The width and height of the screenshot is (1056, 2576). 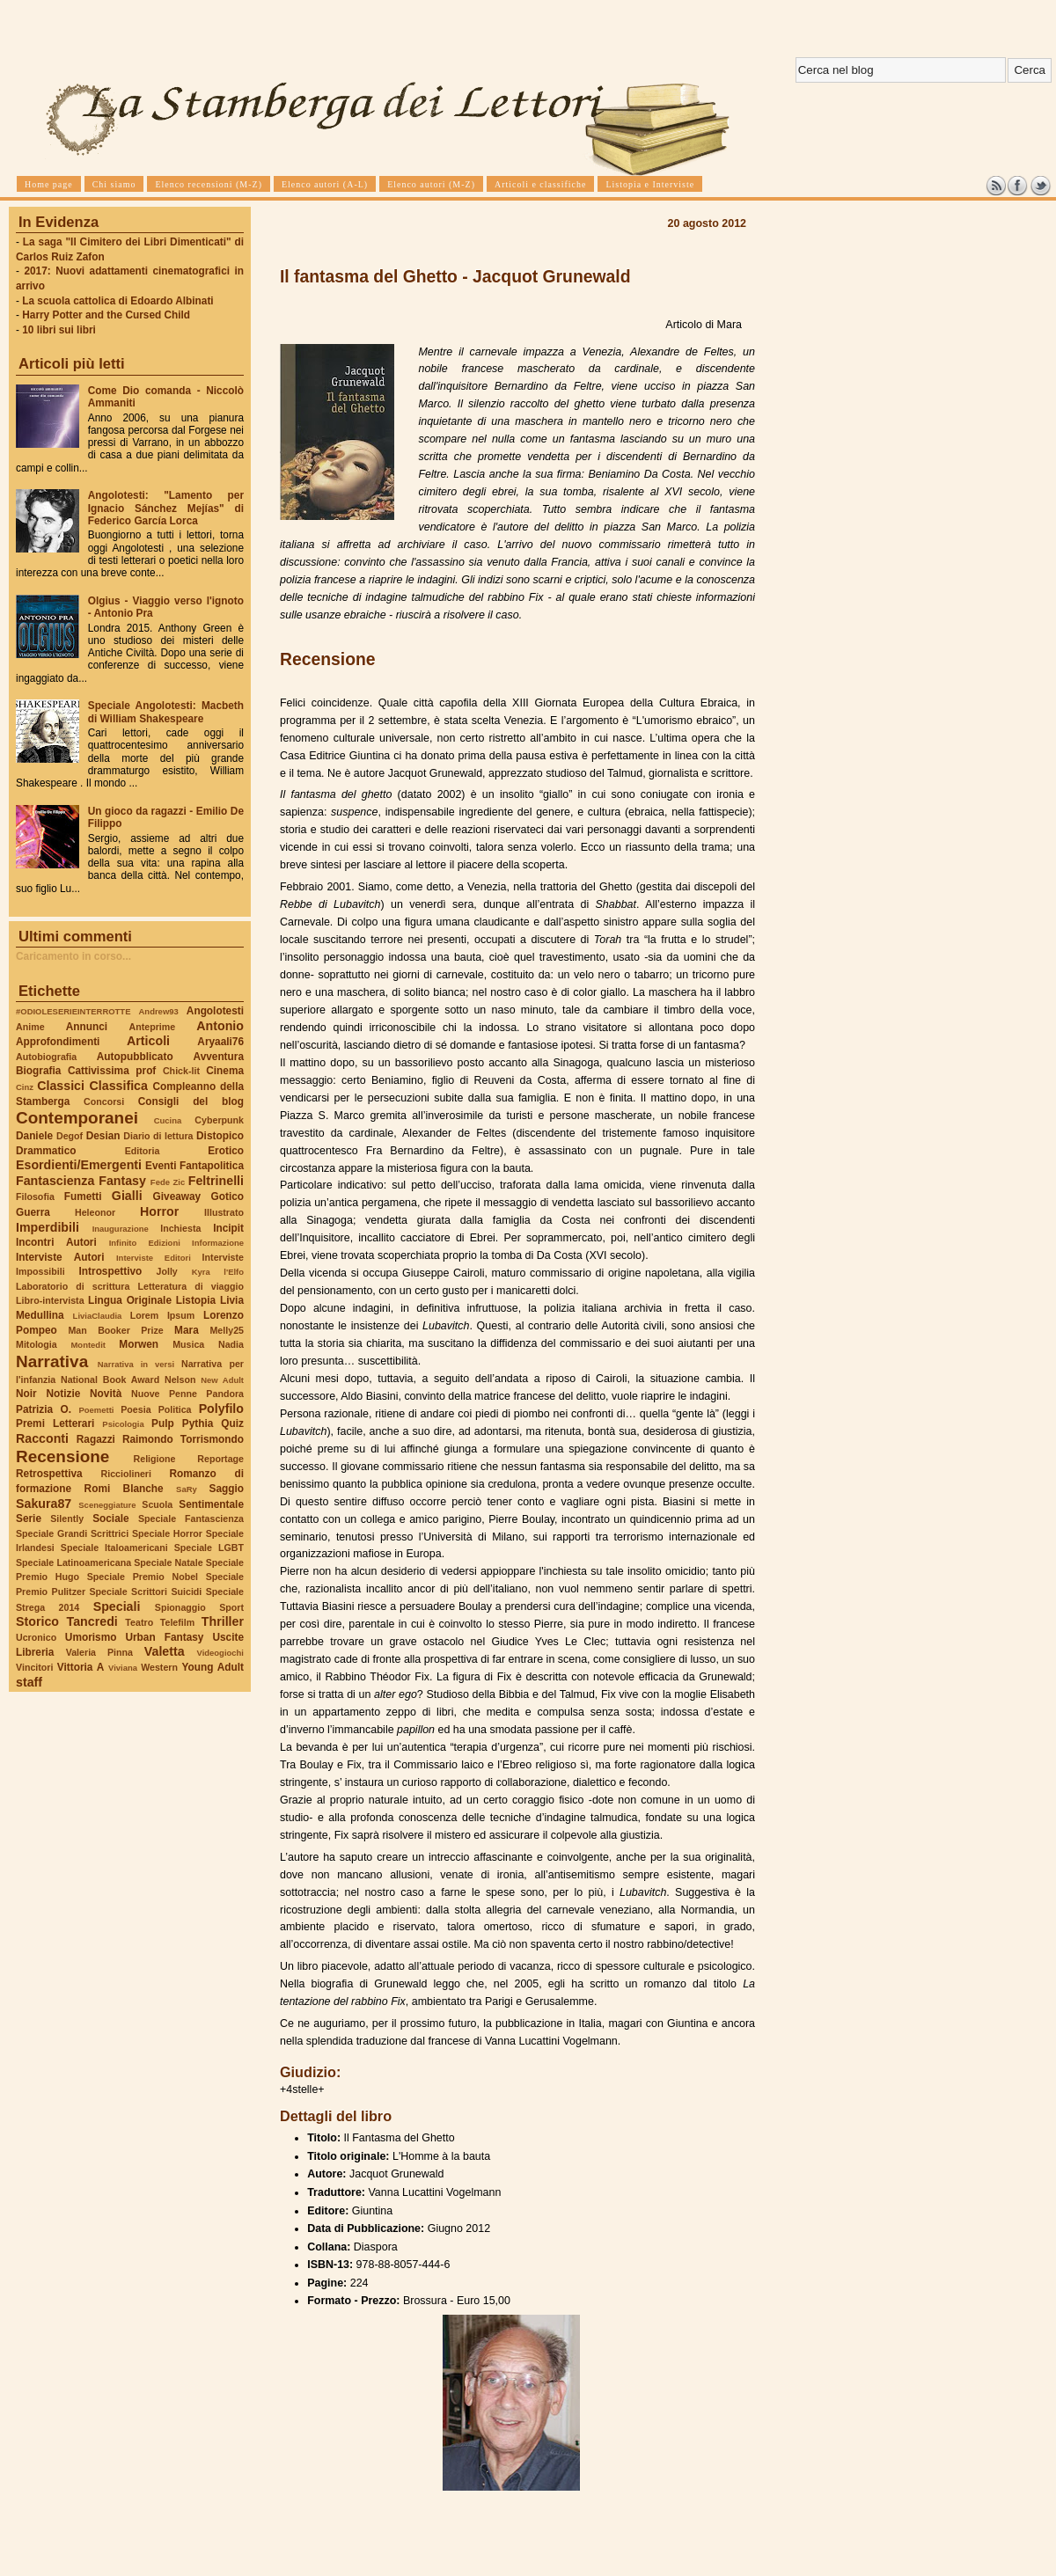 What do you see at coordinates (162, 1315) in the screenshot?
I see `Lorem Ipsum` at bounding box center [162, 1315].